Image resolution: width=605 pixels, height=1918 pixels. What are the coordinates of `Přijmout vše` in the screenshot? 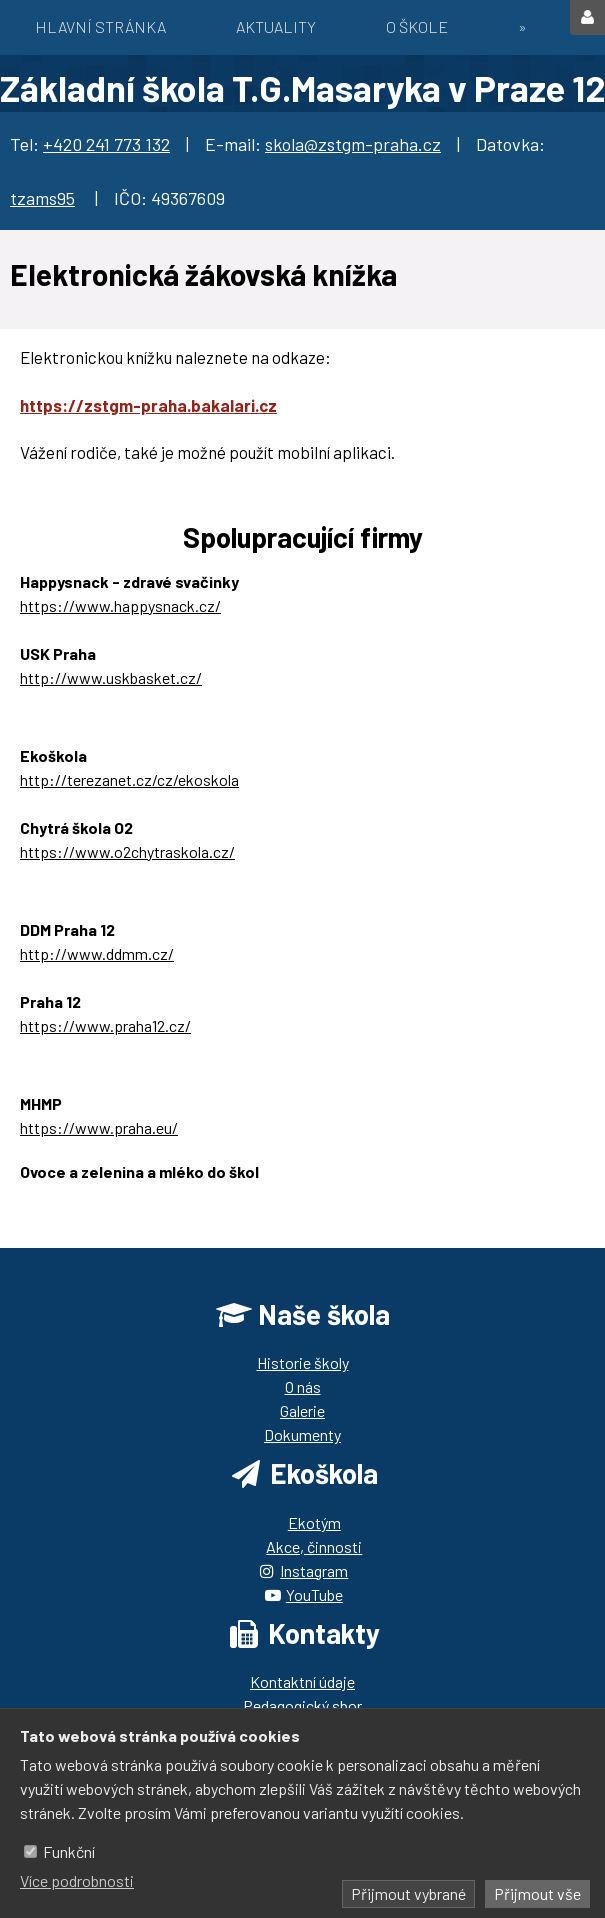 It's located at (537, 1893).